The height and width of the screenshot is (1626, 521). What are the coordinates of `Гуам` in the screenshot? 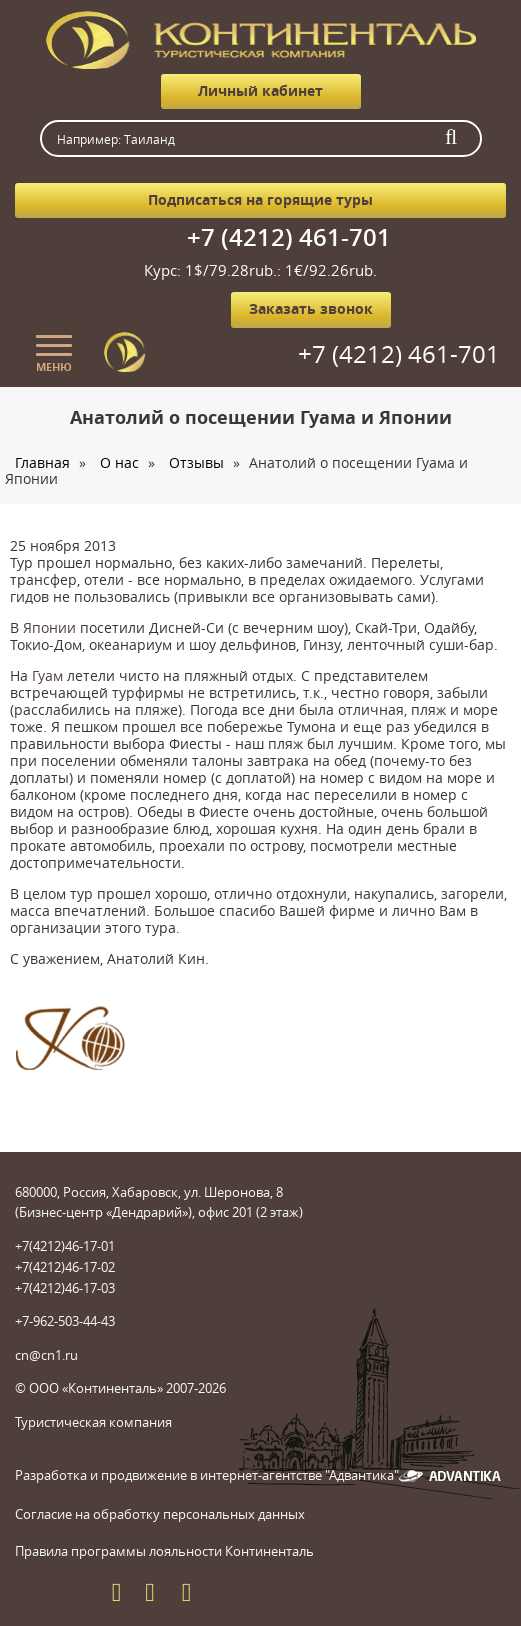 It's located at (47, 675).